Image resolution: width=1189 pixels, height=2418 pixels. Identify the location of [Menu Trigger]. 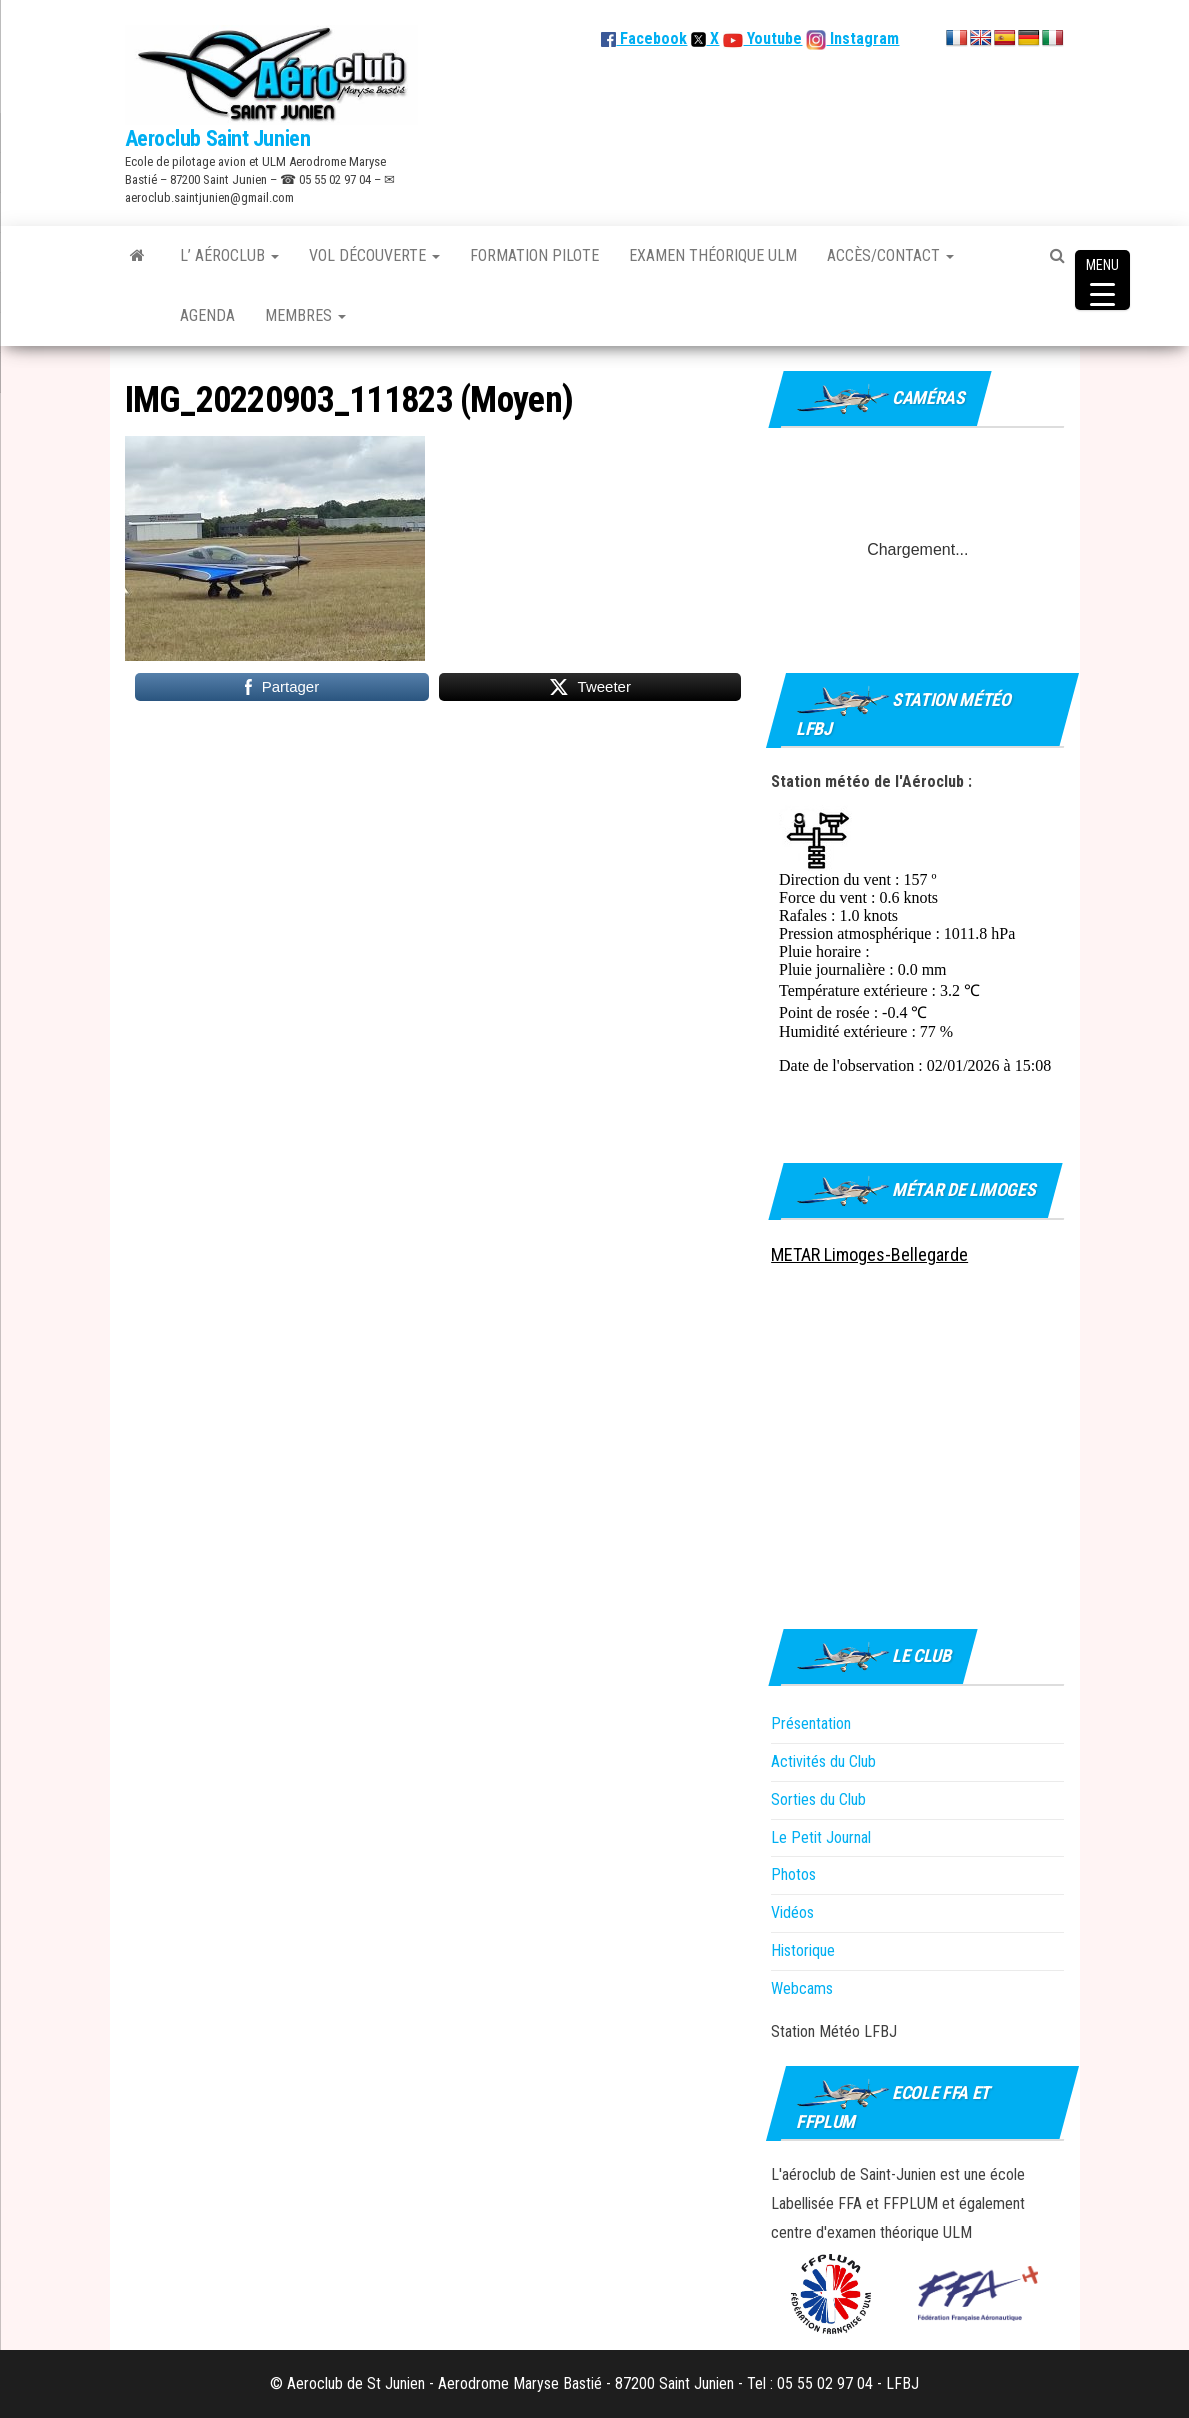
(1102, 280).